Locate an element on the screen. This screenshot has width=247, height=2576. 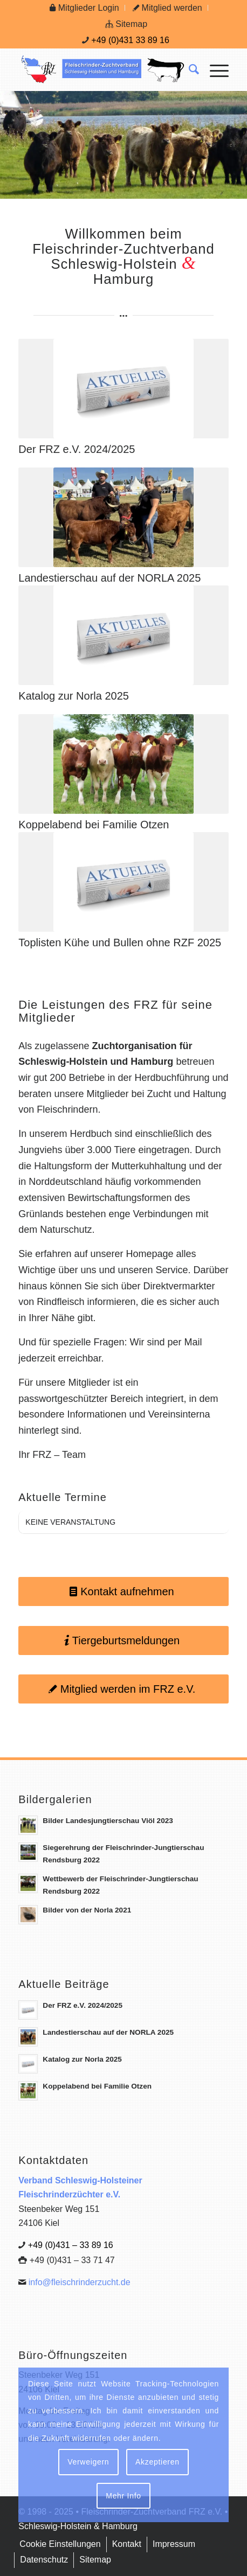
Toplisten Kühe und Bullen ohne RZF 2025 is located at coordinates (119, 942).